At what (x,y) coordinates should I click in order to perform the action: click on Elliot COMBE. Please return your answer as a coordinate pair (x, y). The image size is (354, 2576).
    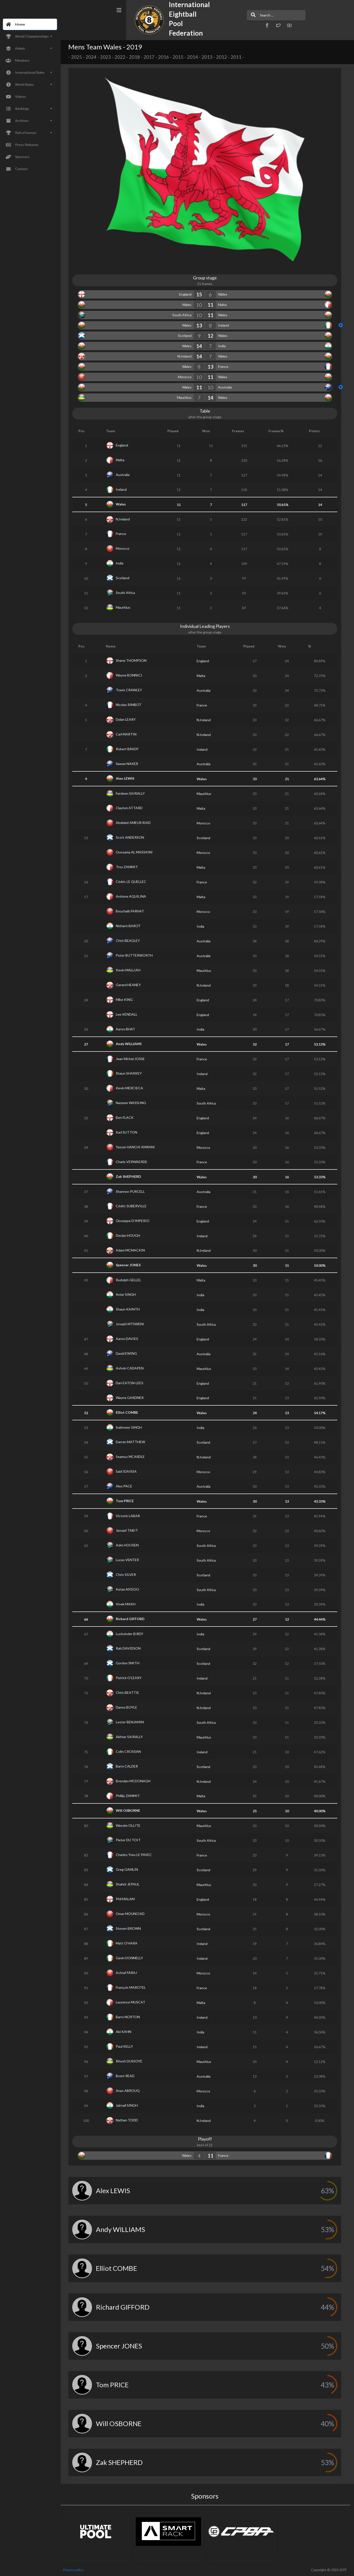
    Looking at the image, I should click on (129, 1412).